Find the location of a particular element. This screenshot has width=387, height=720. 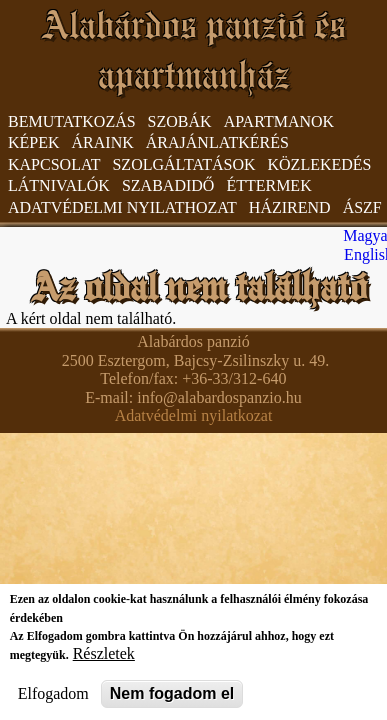

Apartmanok is located at coordinates (279, 121).